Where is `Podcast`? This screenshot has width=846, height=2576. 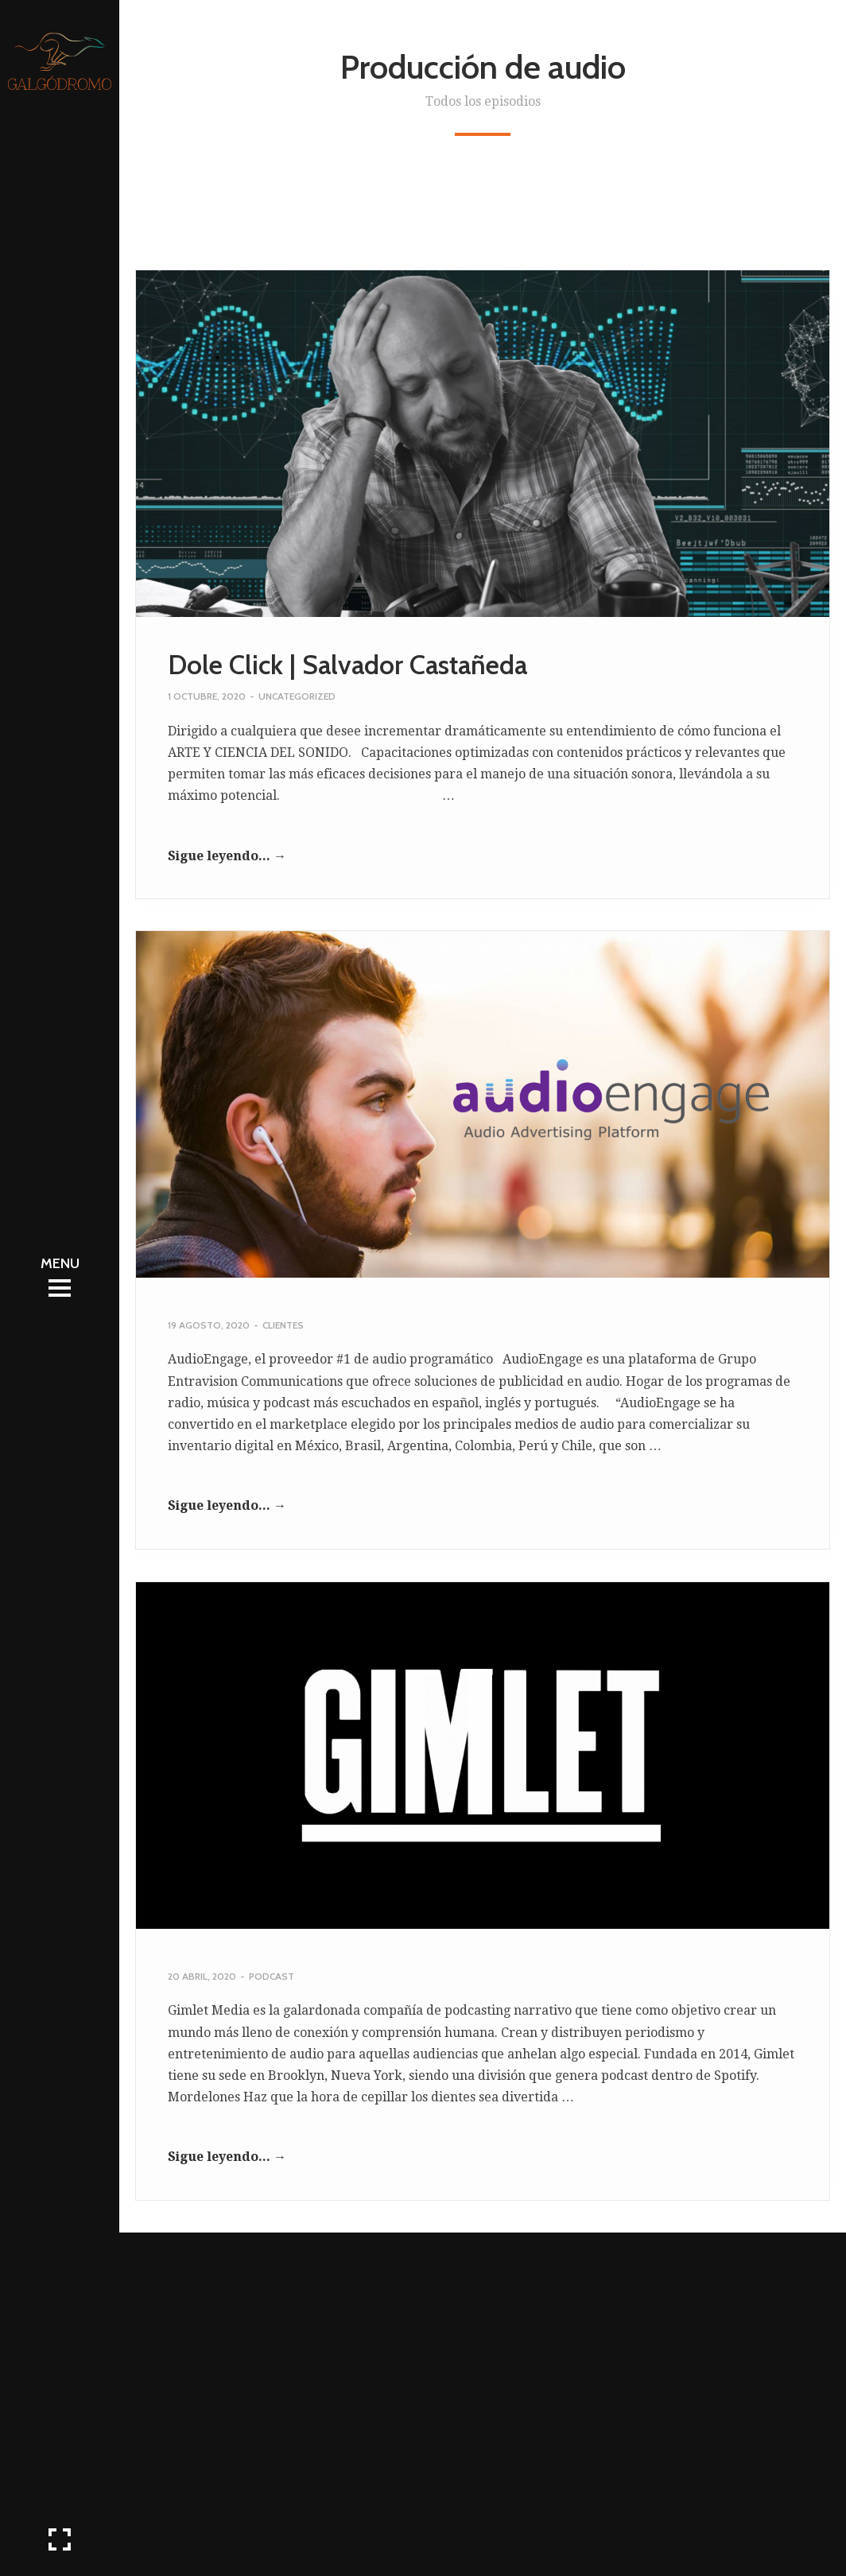 Podcast is located at coordinates (271, 1976).